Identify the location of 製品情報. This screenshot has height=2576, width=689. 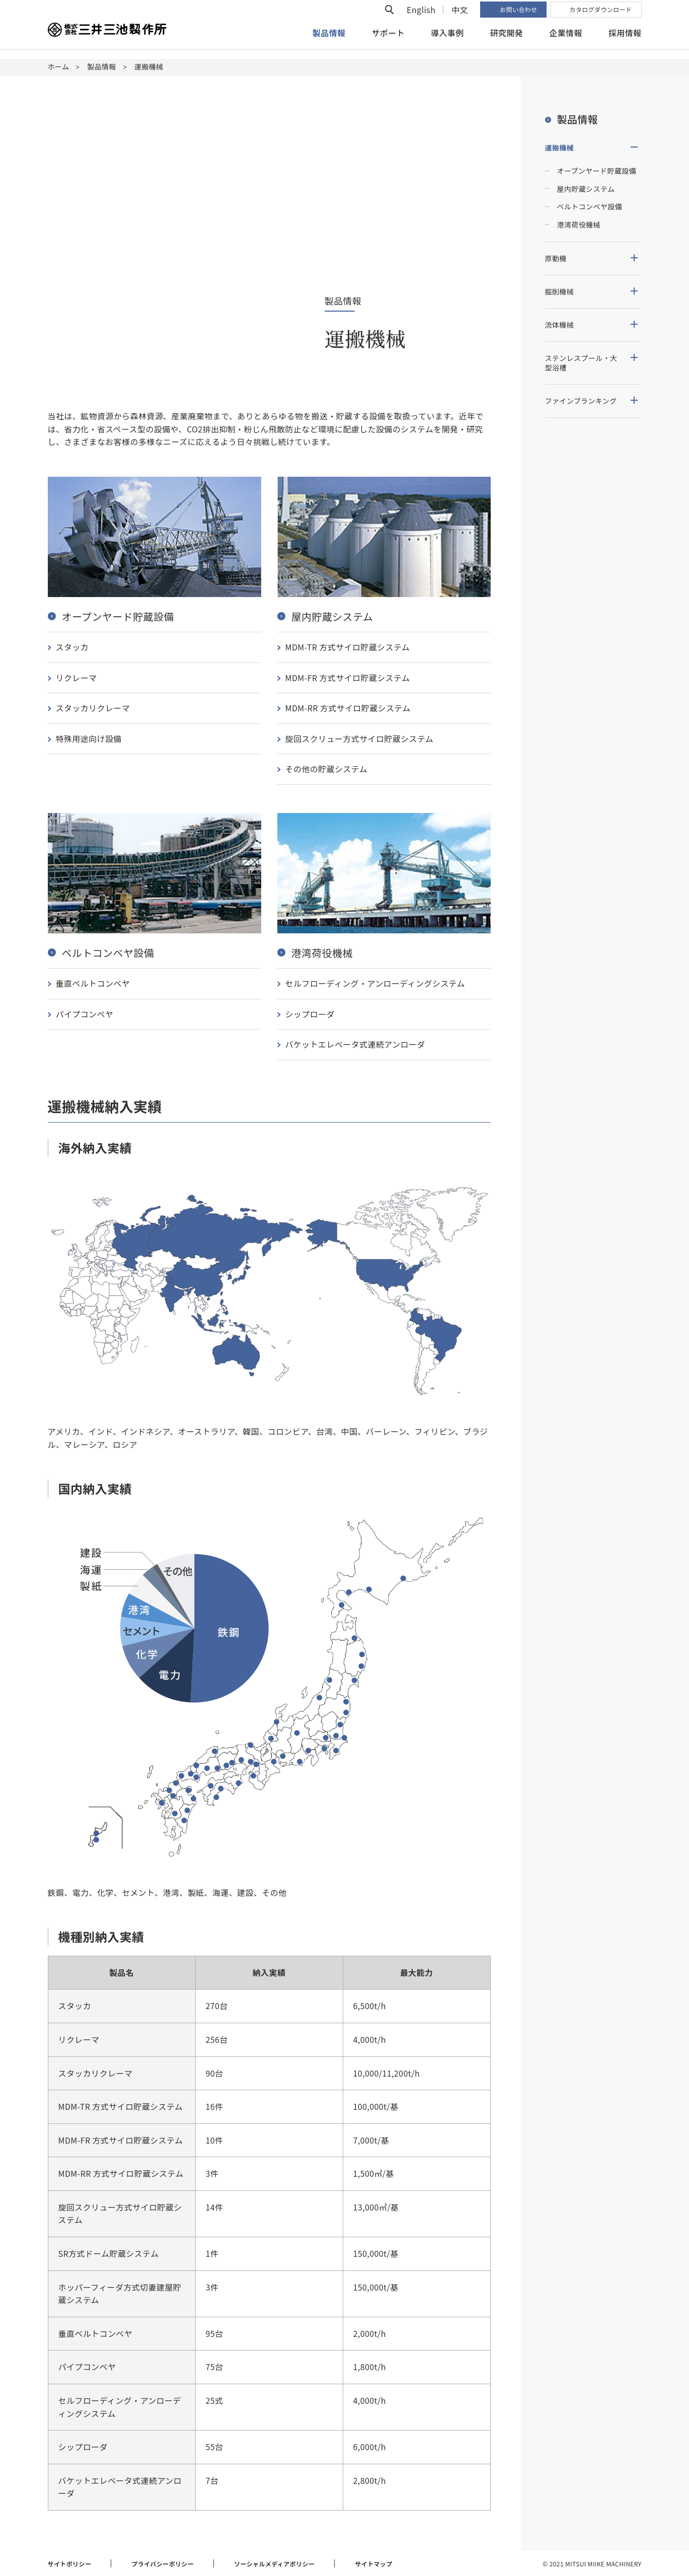
(101, 66).